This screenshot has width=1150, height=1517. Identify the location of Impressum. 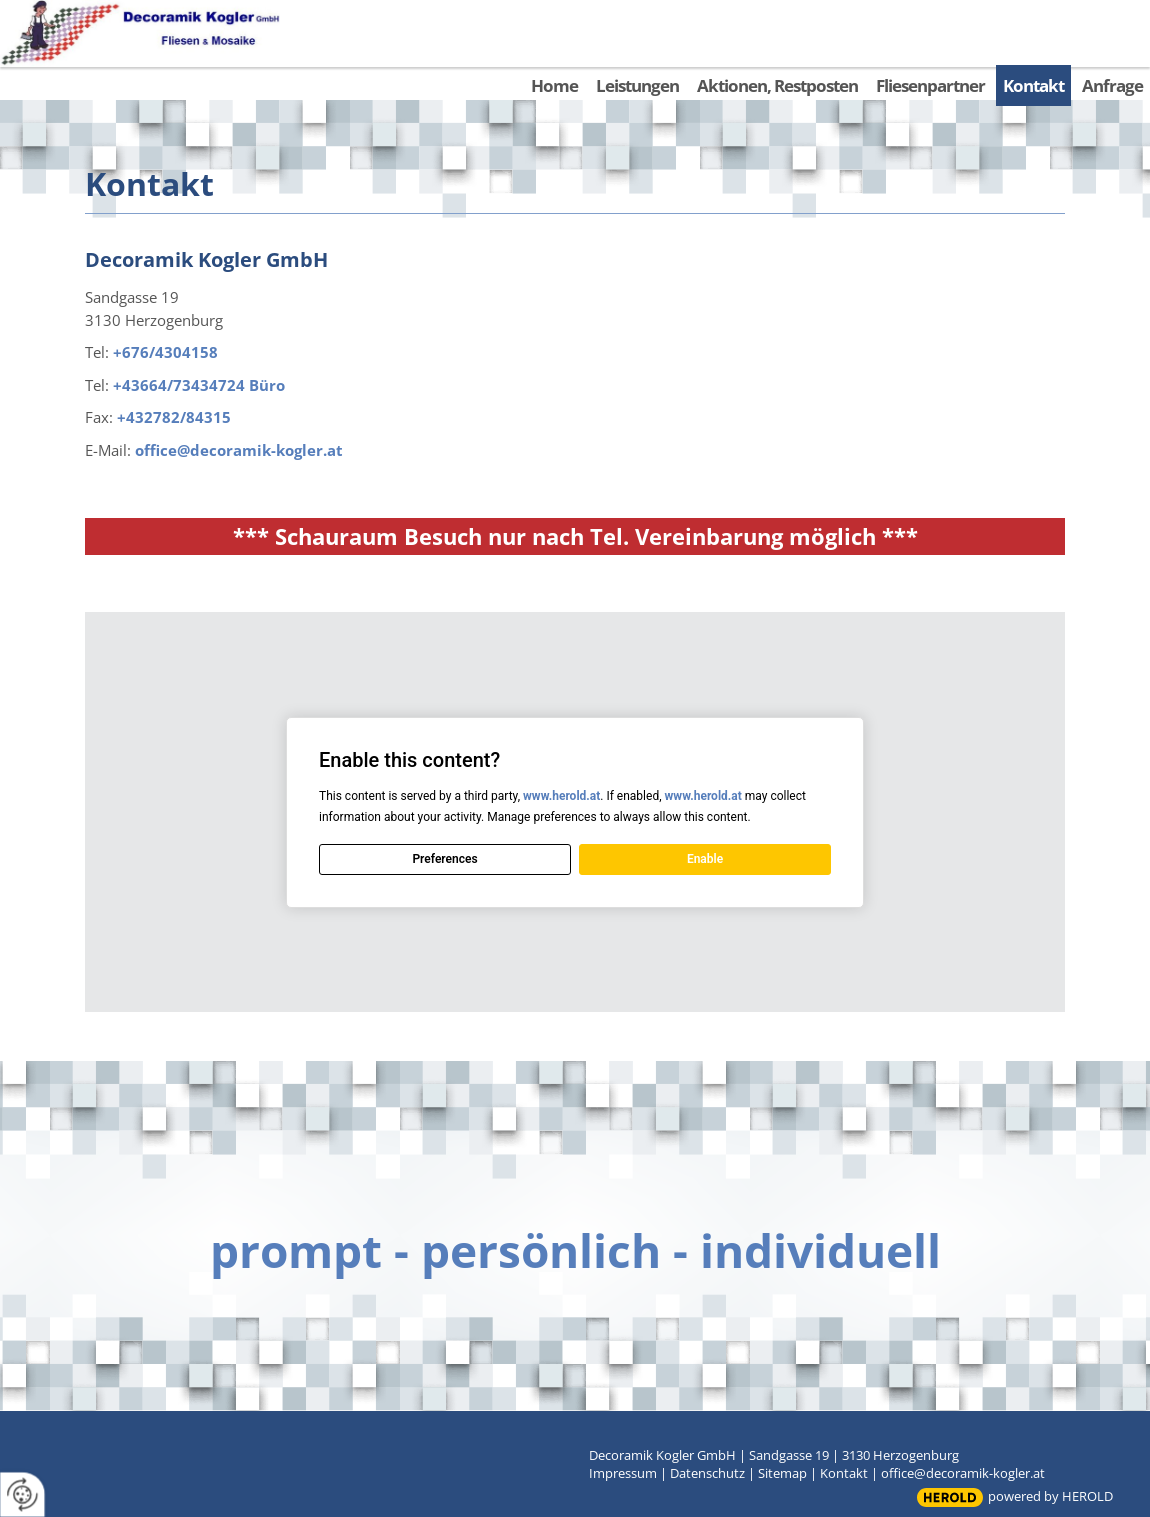
(623, 1473).